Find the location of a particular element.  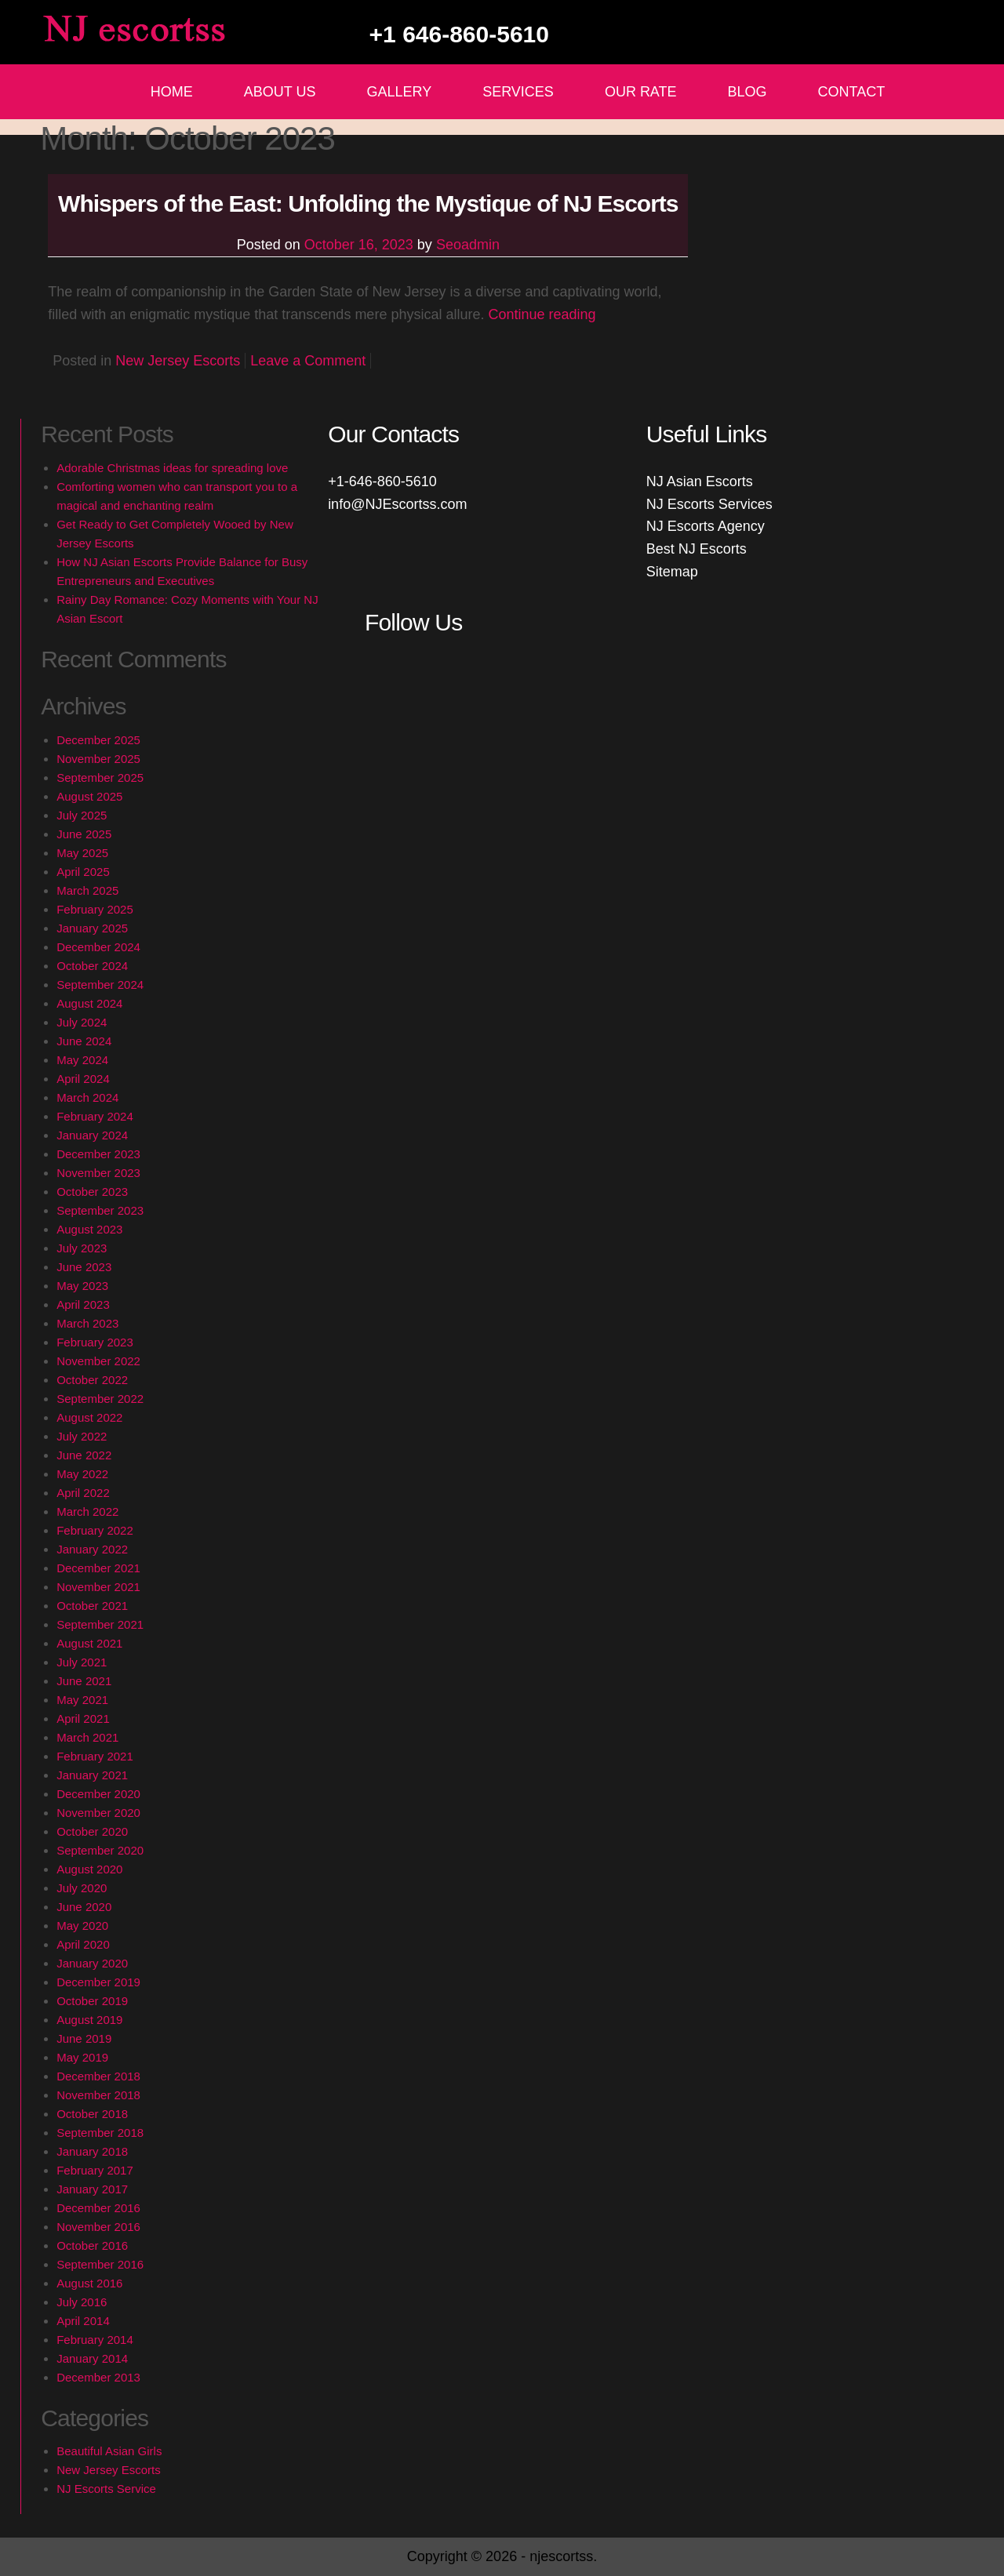

November 2022 is located at coordinates (98, 1361).